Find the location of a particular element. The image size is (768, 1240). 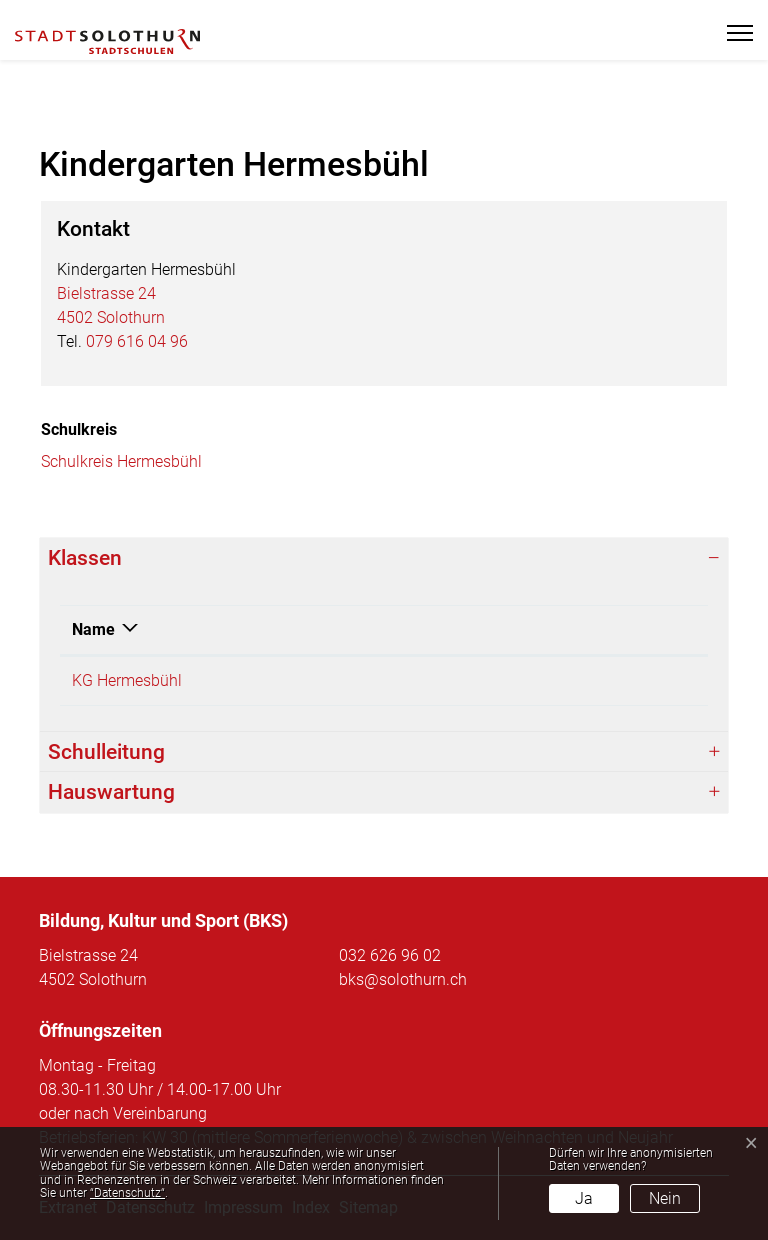

Hauswartung [button] is located at coordinates (111, 792).